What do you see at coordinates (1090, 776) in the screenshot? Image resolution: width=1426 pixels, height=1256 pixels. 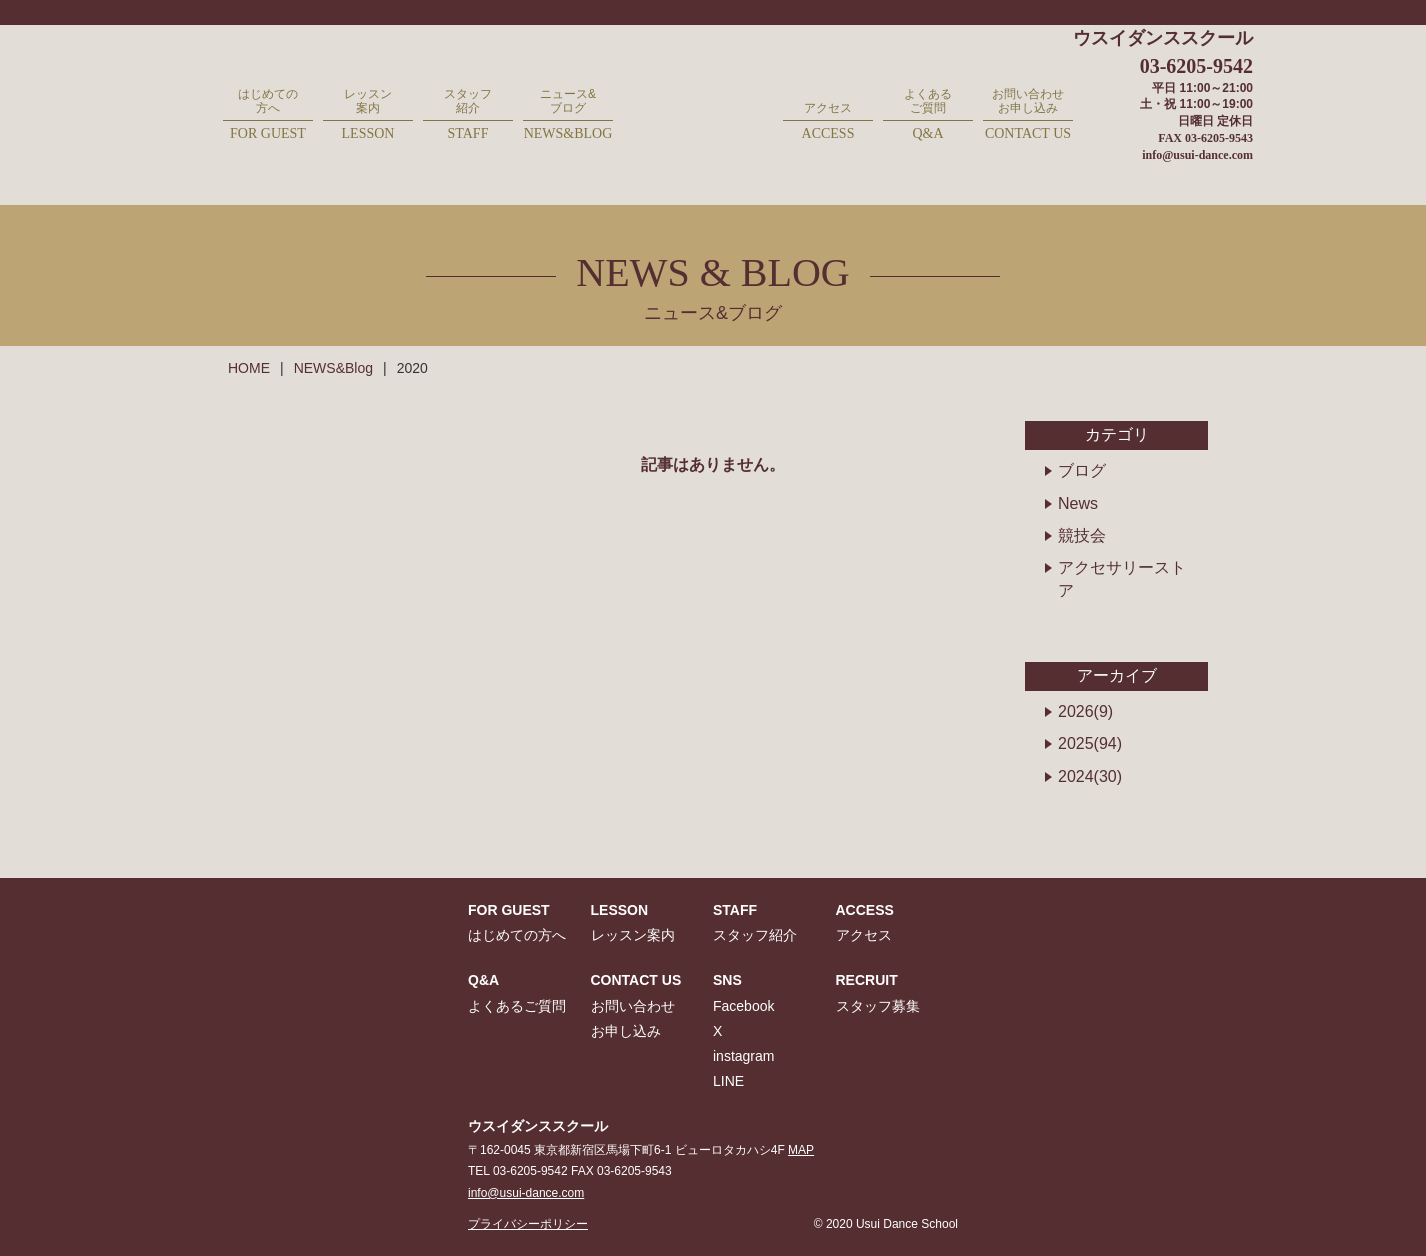 I see `2024(30)` at bounding box center [1090, 776].